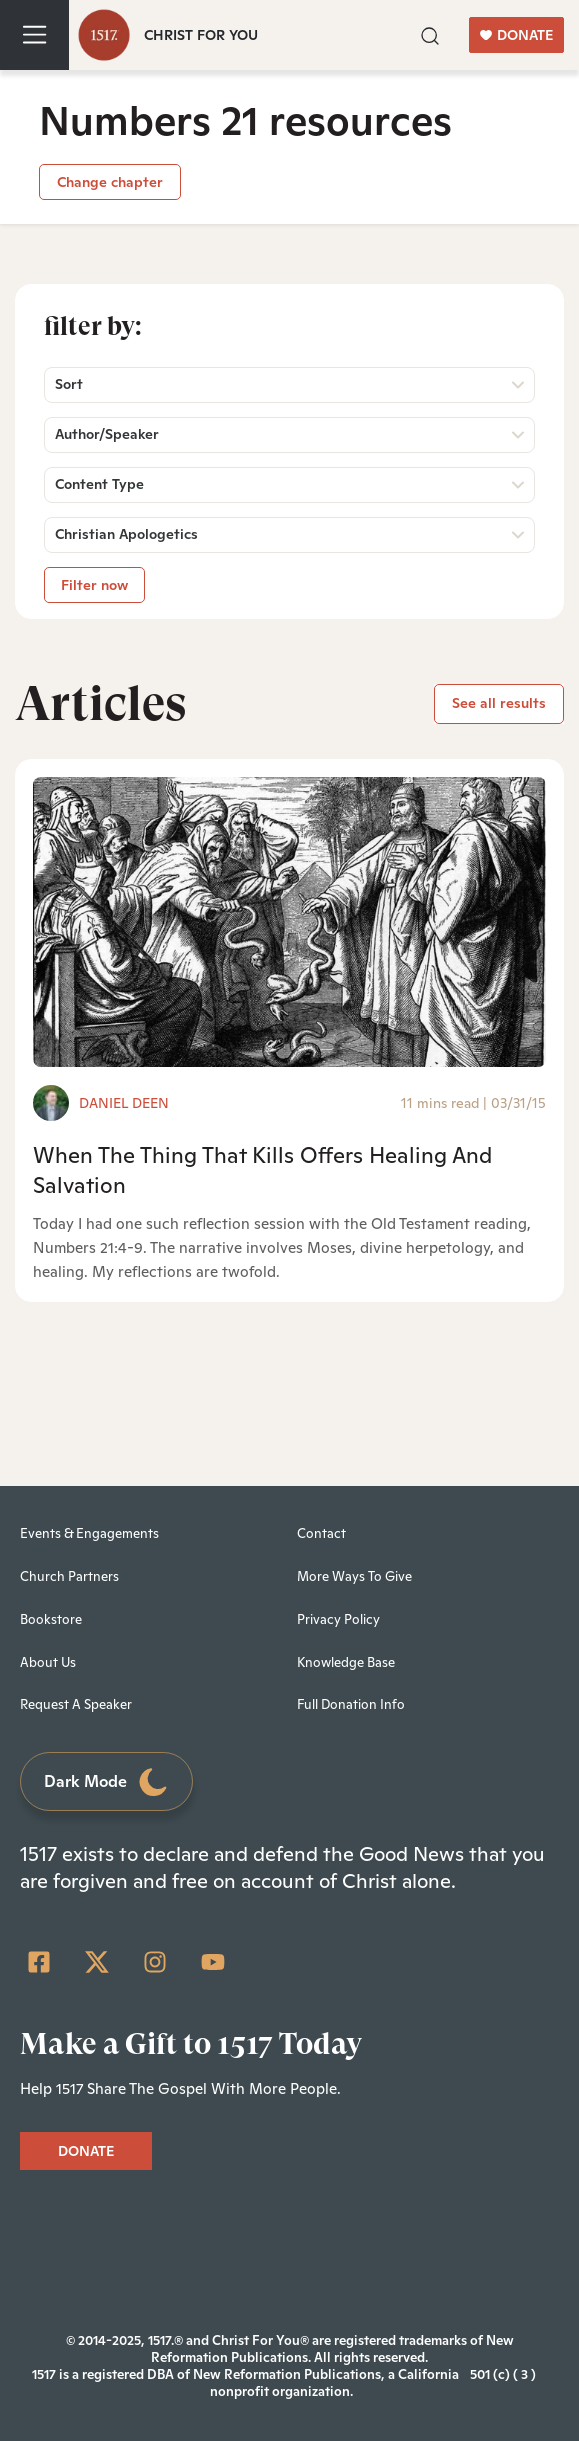 The width and height of the screenshot is (579, 2441). I want to click on [Toggle navigation], so click(34, 35).